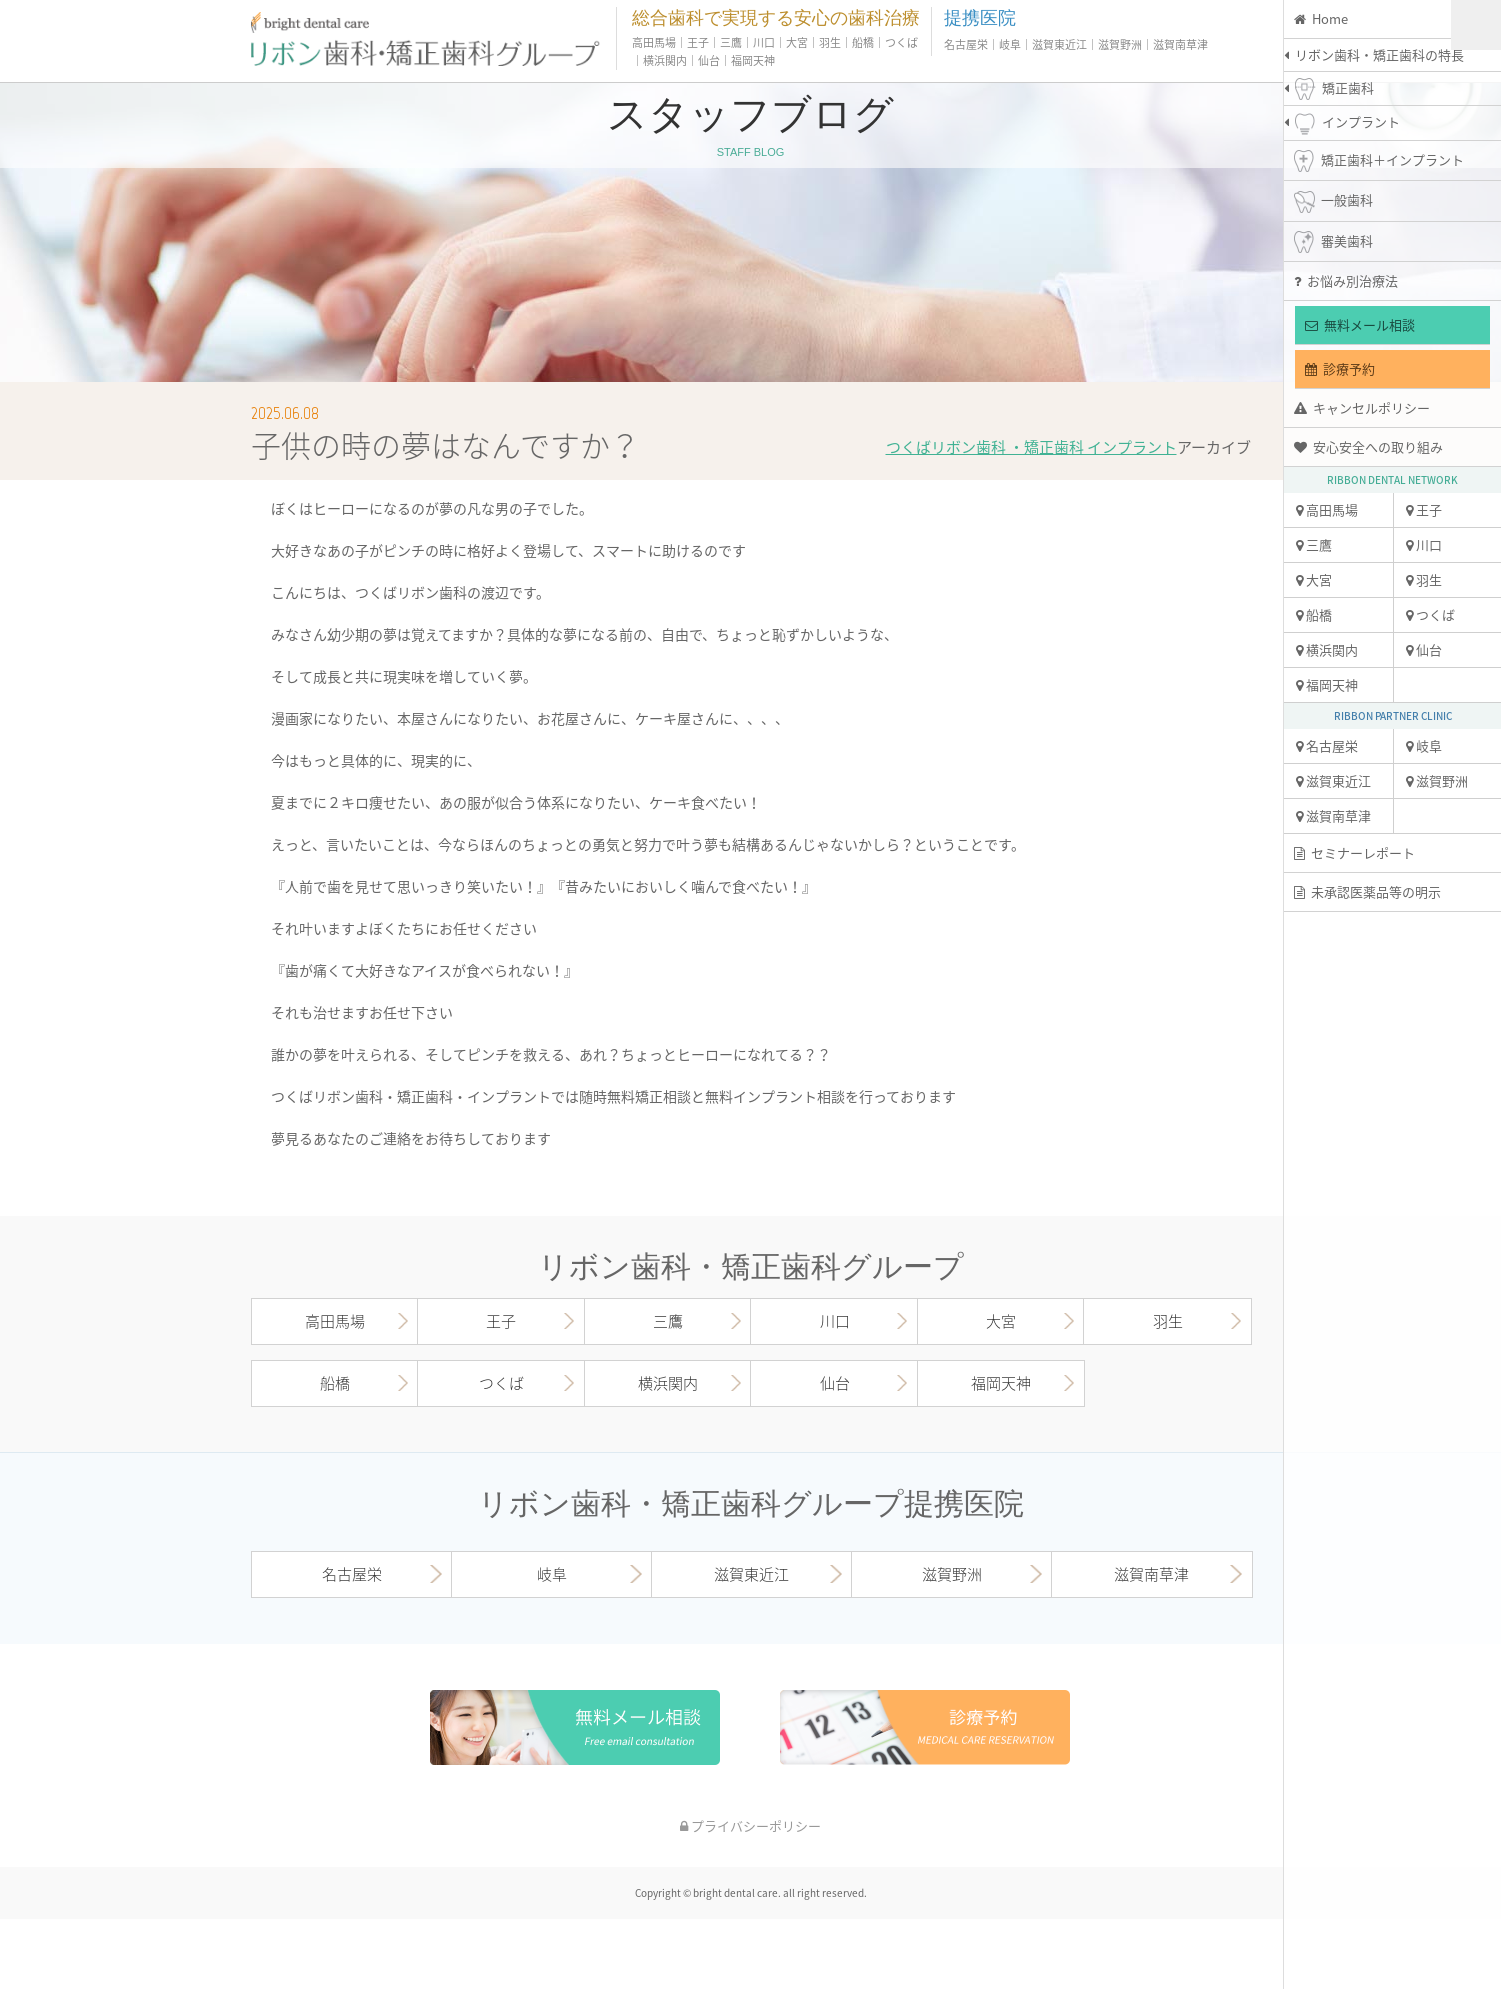 The width and height of the screenshot is (1501, 1989). What do you see at coordinates (1437, 780) in the screenshot?
I see `滋賀野洲` at bounding box center [1437, 780].